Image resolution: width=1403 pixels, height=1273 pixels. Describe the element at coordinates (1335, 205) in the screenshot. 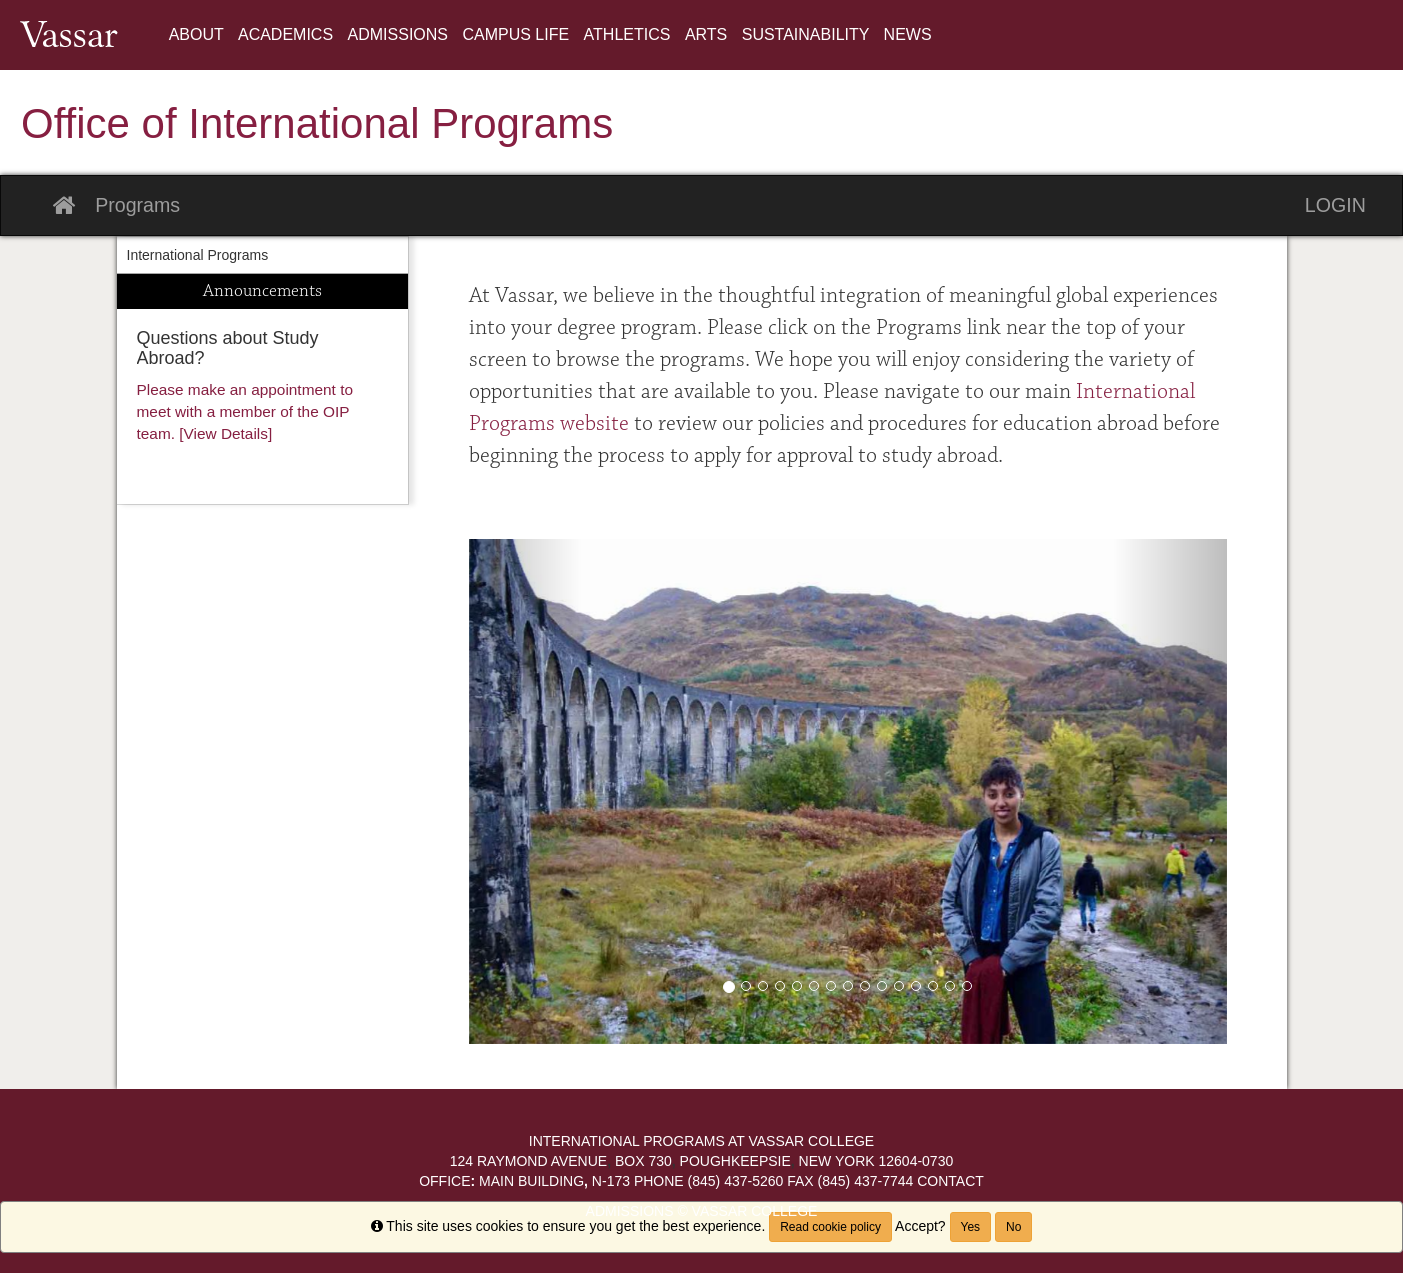

I see `LOGIN` at that location.